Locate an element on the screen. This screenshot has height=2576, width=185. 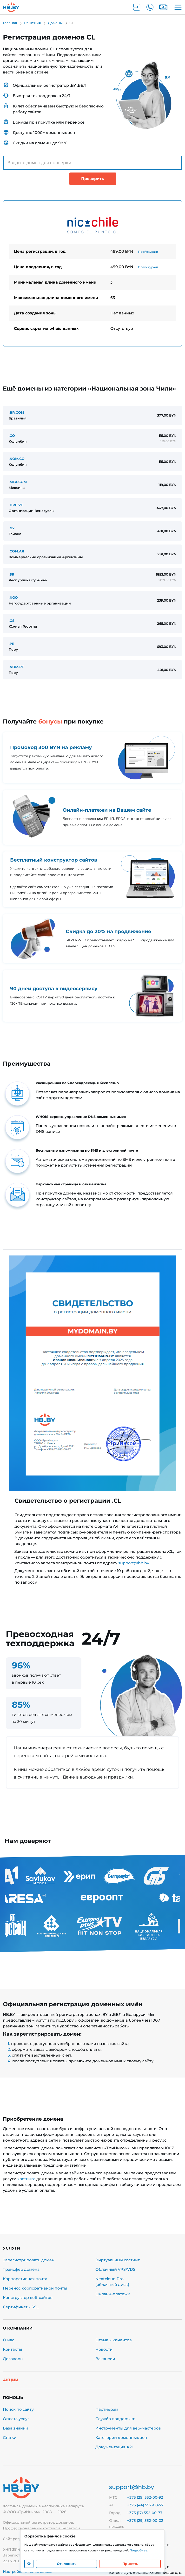
+375 (44) 552-00-77 is located at coordinates (145, 2505).